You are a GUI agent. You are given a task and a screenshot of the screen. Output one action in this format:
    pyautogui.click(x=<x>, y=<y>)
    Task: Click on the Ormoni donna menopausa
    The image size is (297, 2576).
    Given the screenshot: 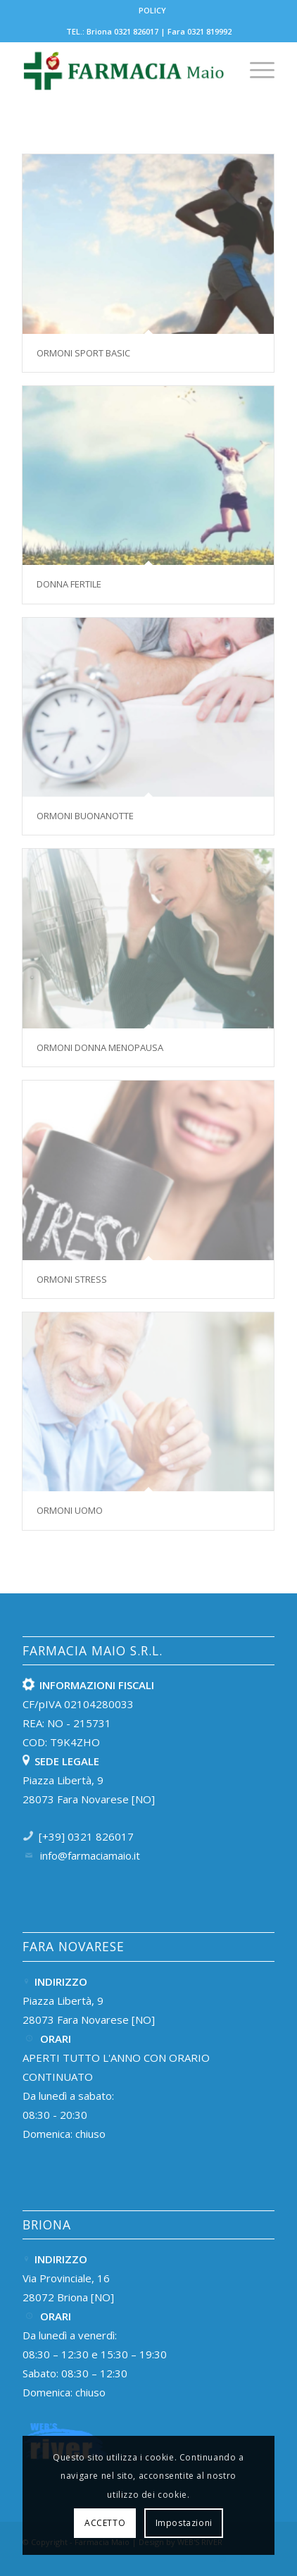 What is the action you would take?
    pyautogui.click(x=100, y=1047)
    